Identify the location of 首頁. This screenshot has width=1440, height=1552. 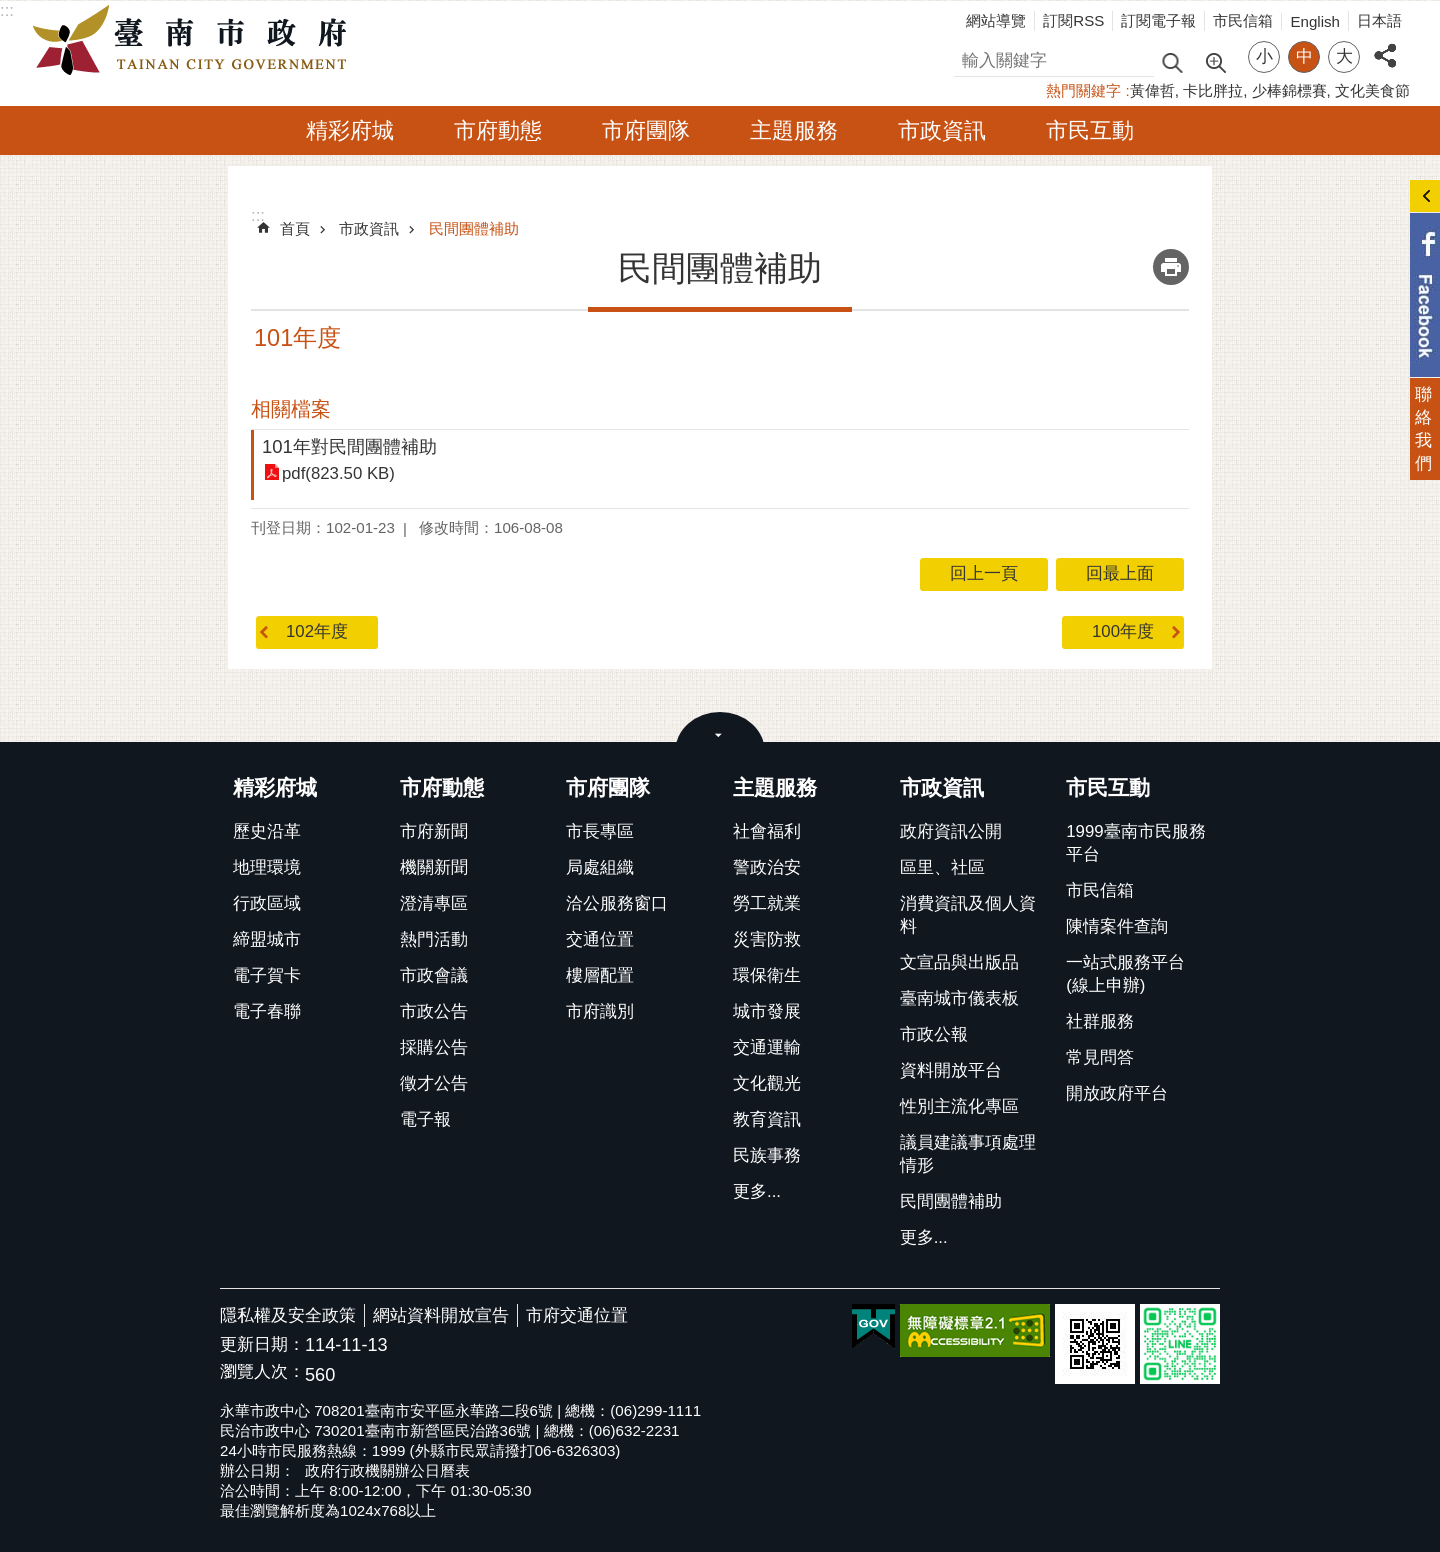
(295, 228).